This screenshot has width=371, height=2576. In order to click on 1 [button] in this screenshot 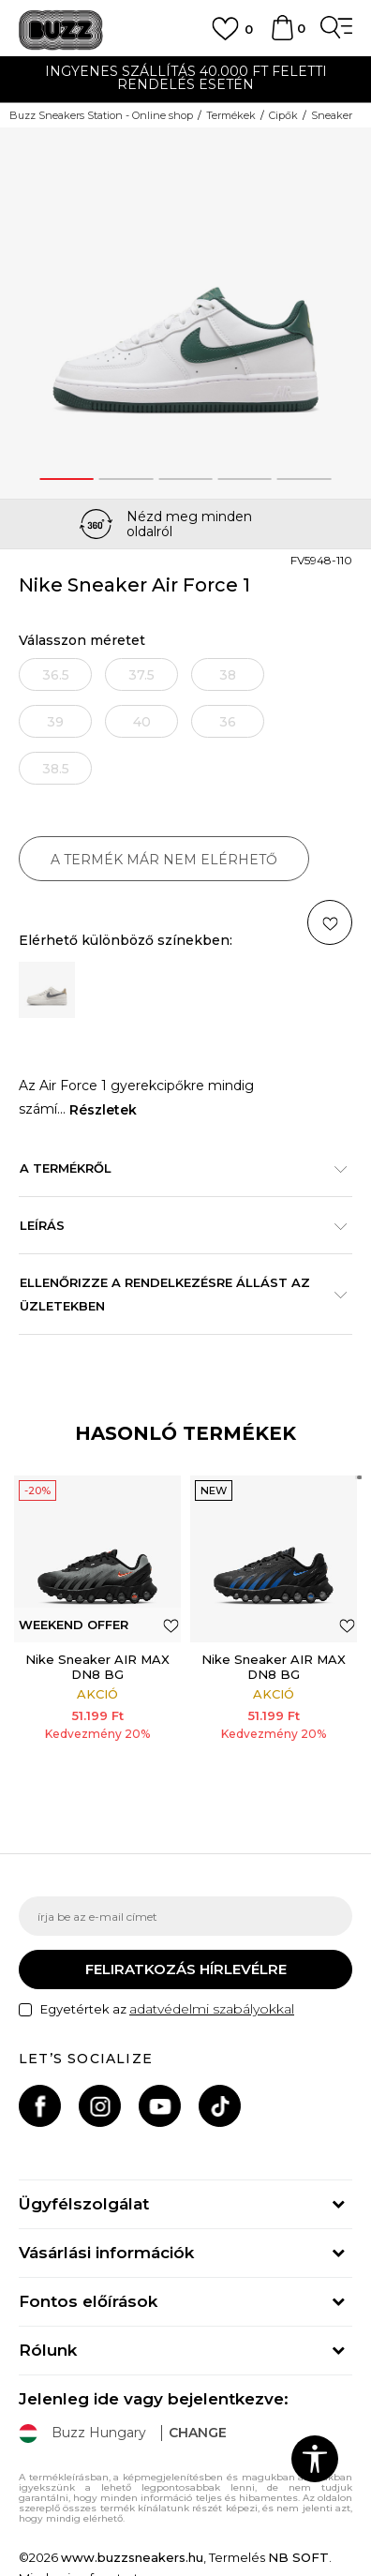, I will do `click(66, 479)`.